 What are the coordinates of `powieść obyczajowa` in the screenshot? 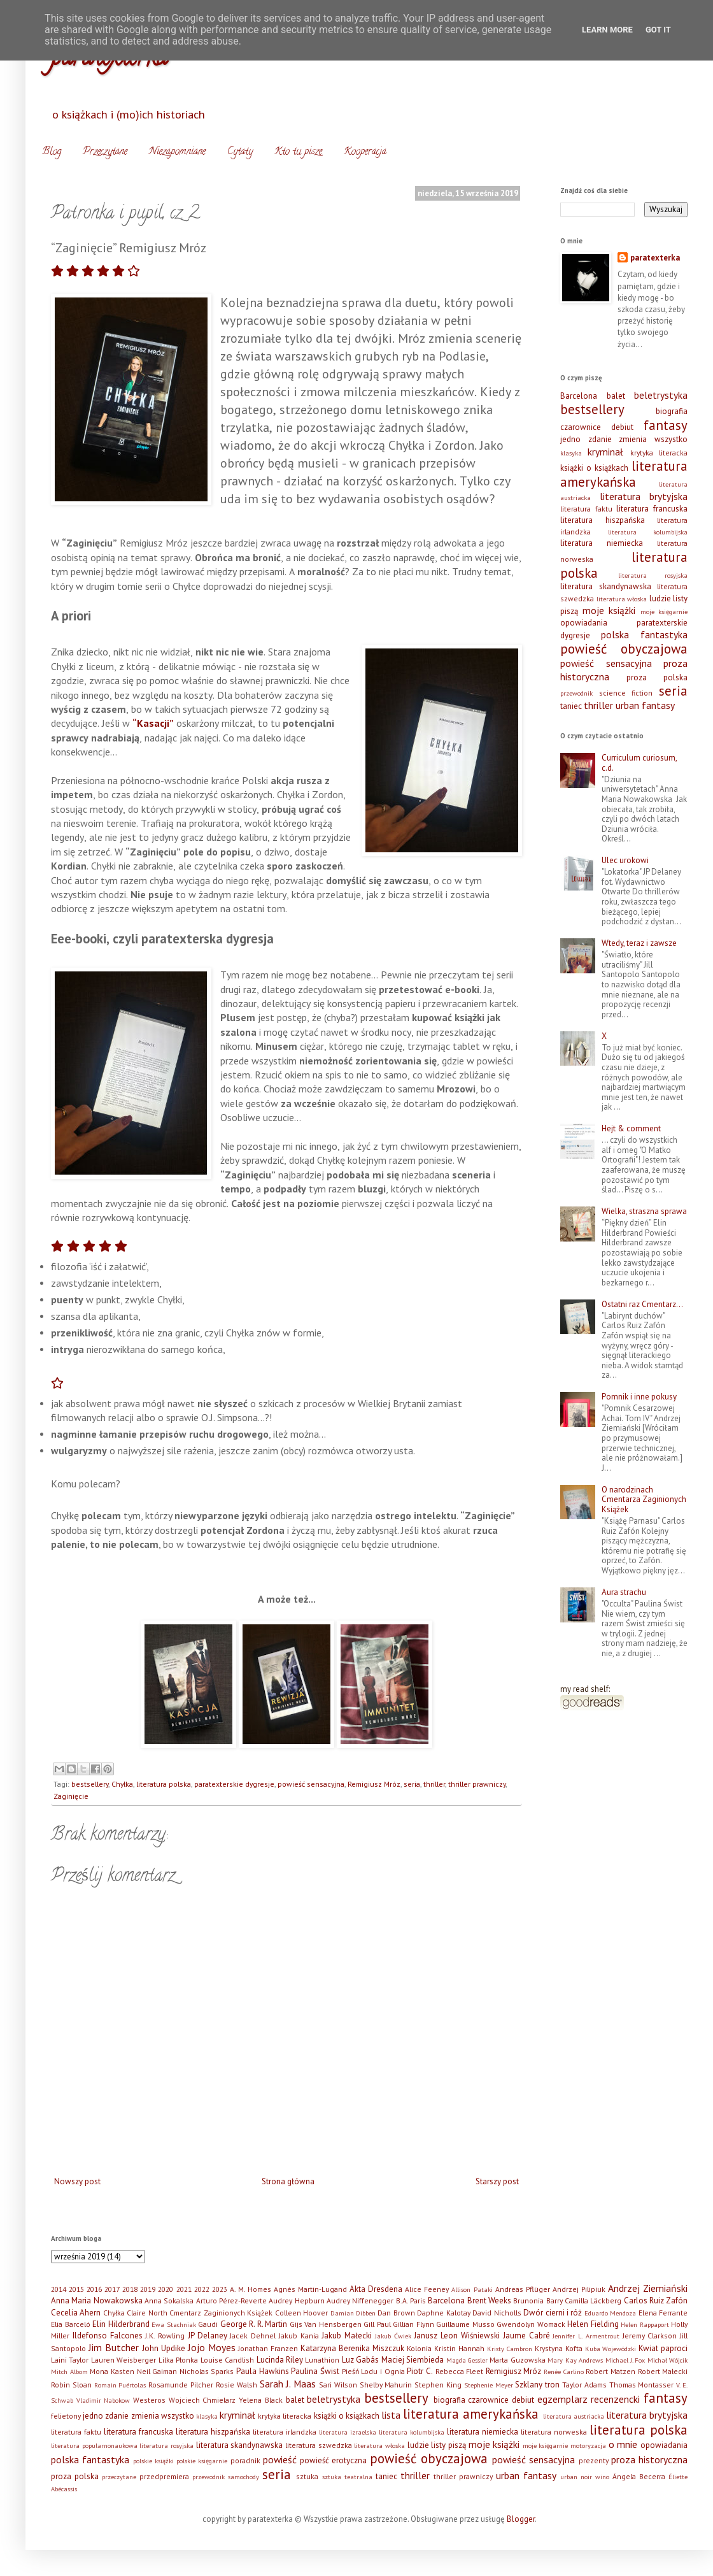 It's located at (624, 648).